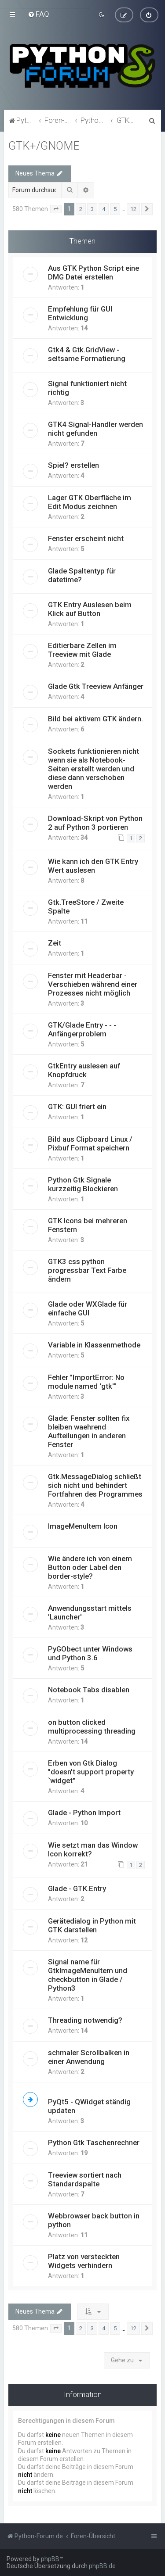  I want to click on Bild aus Clipboard Linux / Pixbuf Format speichern, so click(90, 1143).